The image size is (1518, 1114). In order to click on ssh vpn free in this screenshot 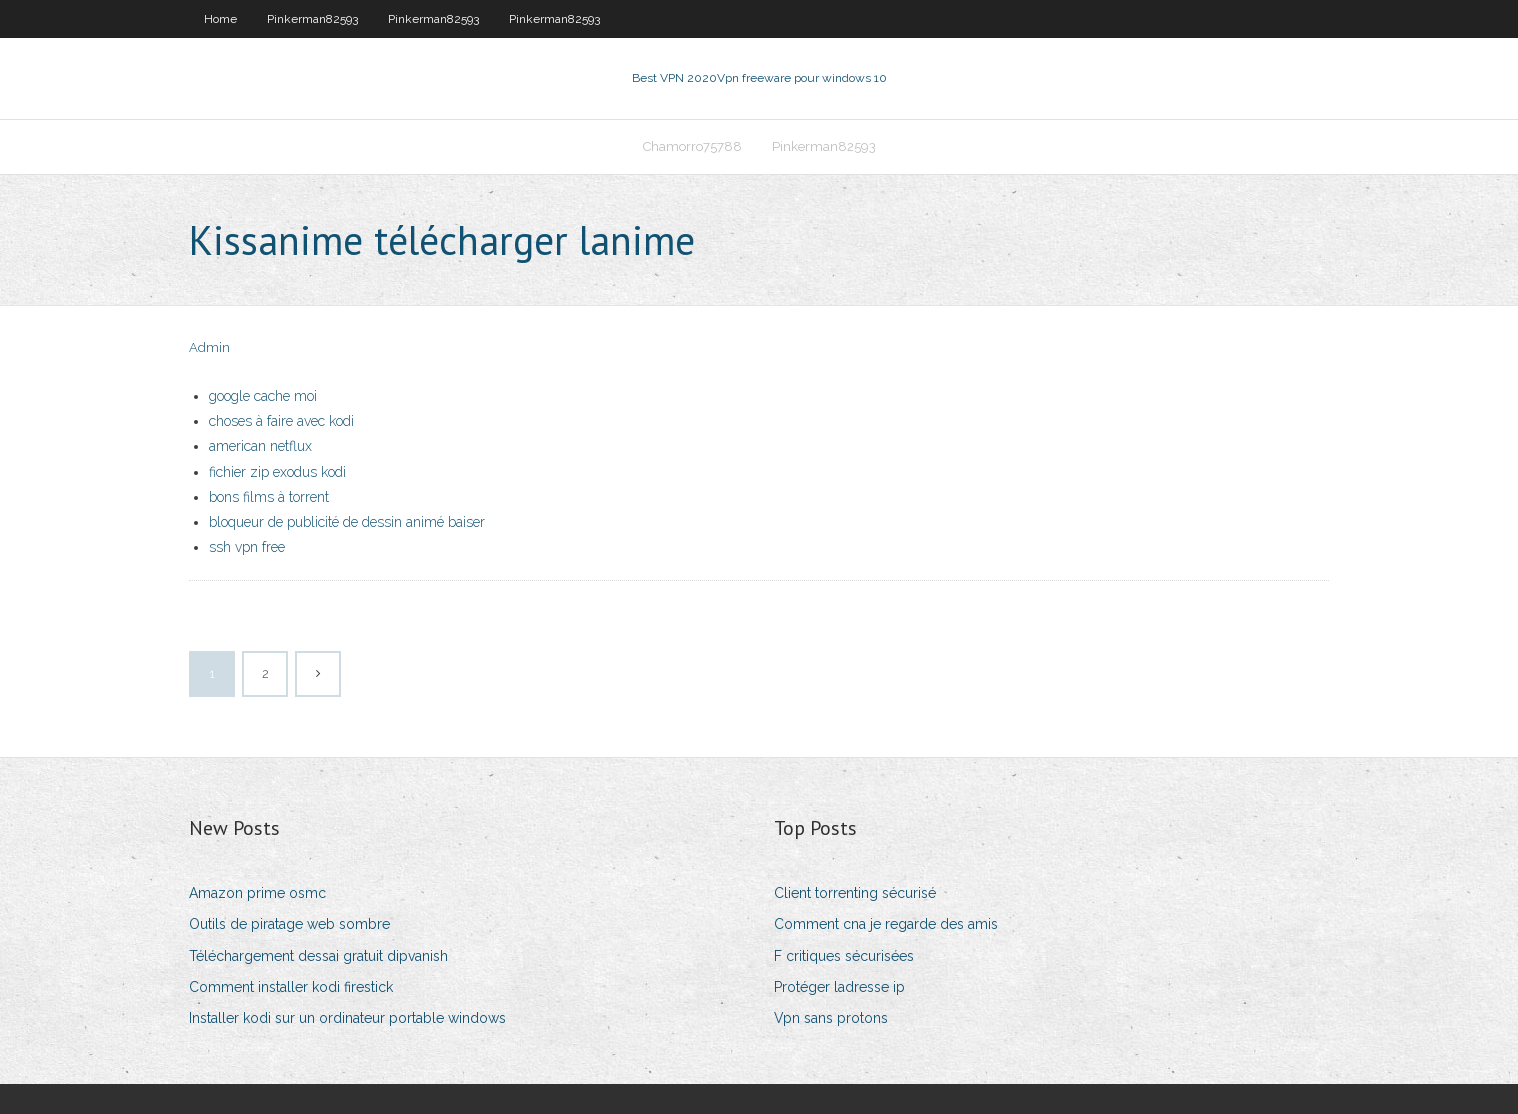, I will do `click(247, 547)`.